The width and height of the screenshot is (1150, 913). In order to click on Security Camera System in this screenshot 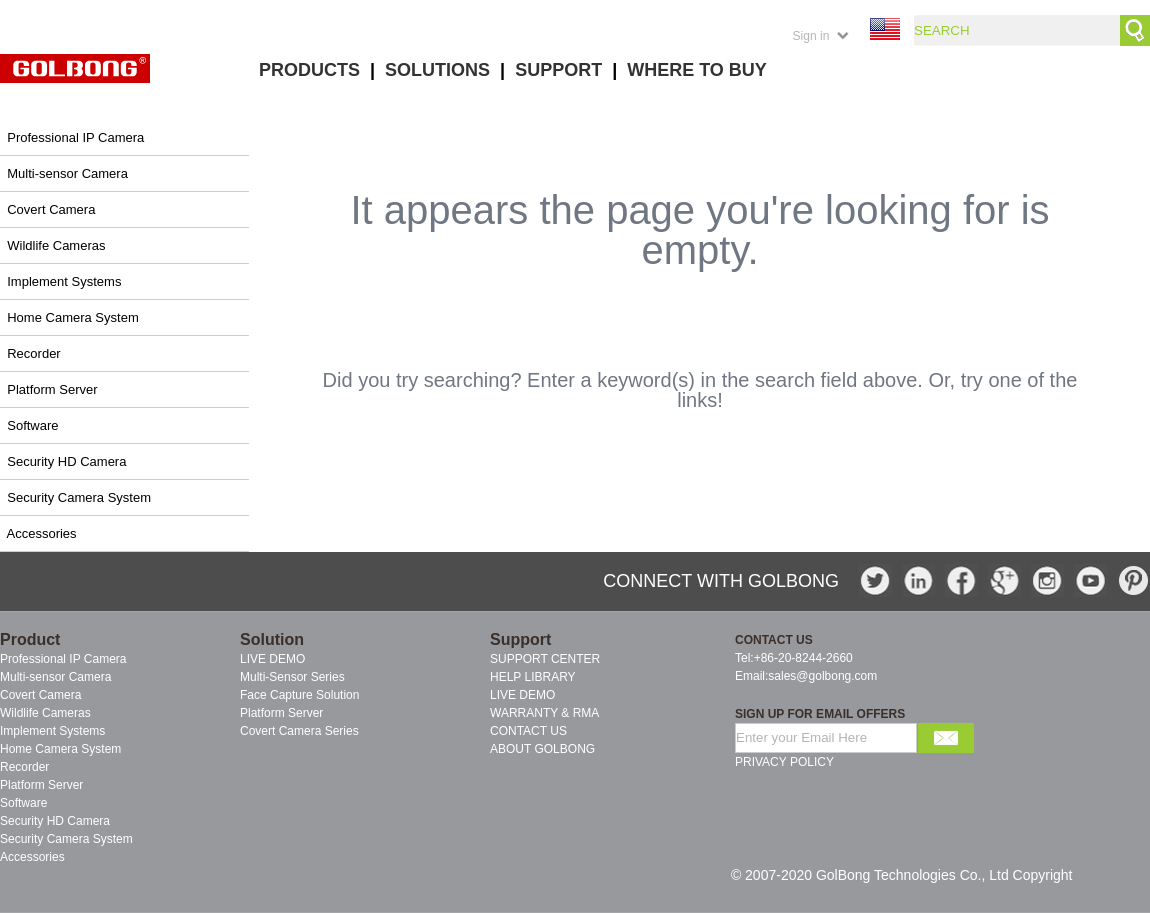, I will do `click(79, 497)`.